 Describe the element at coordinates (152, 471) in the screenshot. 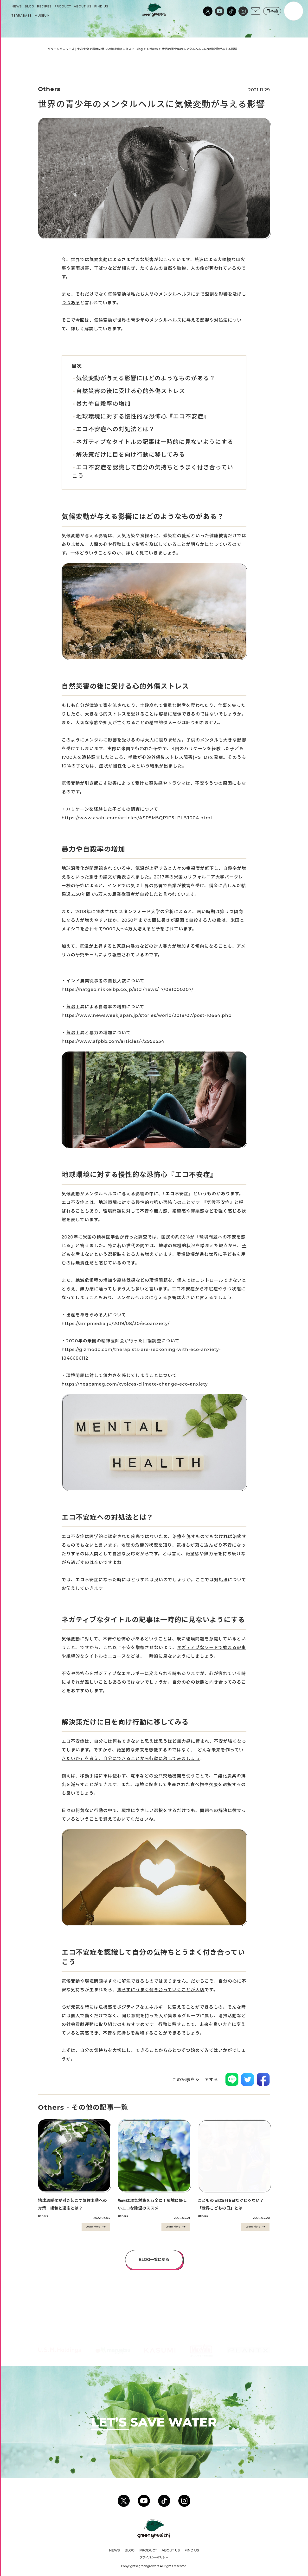

I see `エコ不安症を認識して自分の気持ちとうまく付き合っていこう` at that location.